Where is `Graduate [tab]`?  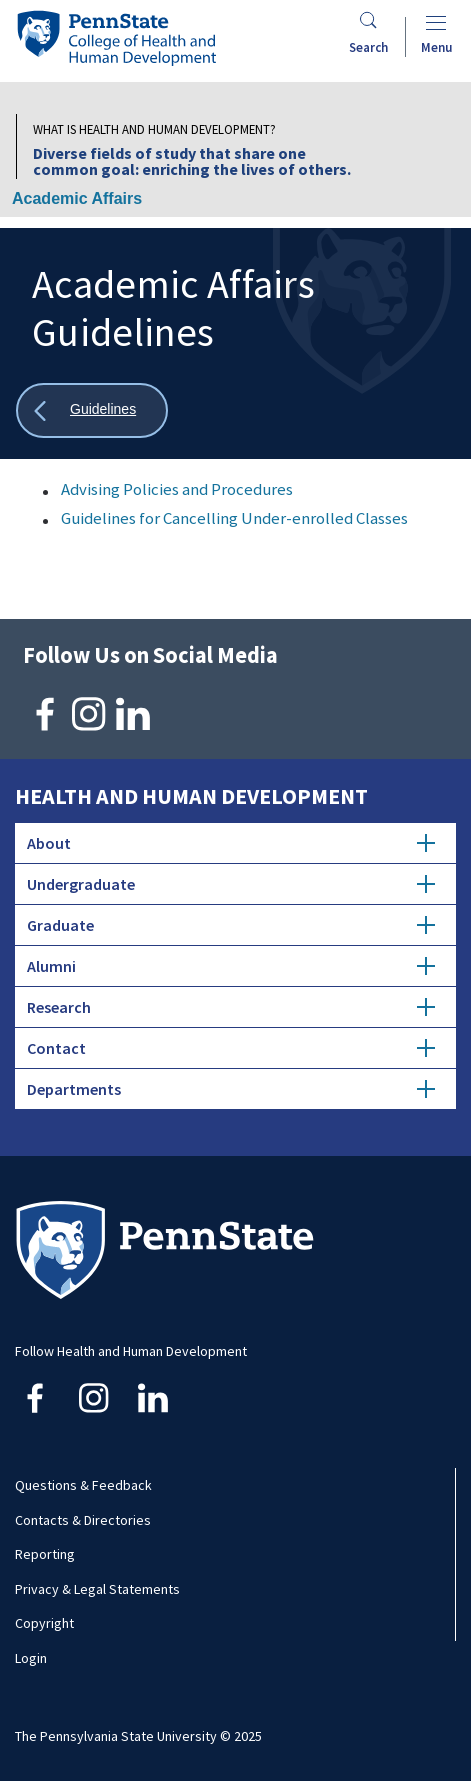
Graduate [tab] is located at coordinates (231, 925).